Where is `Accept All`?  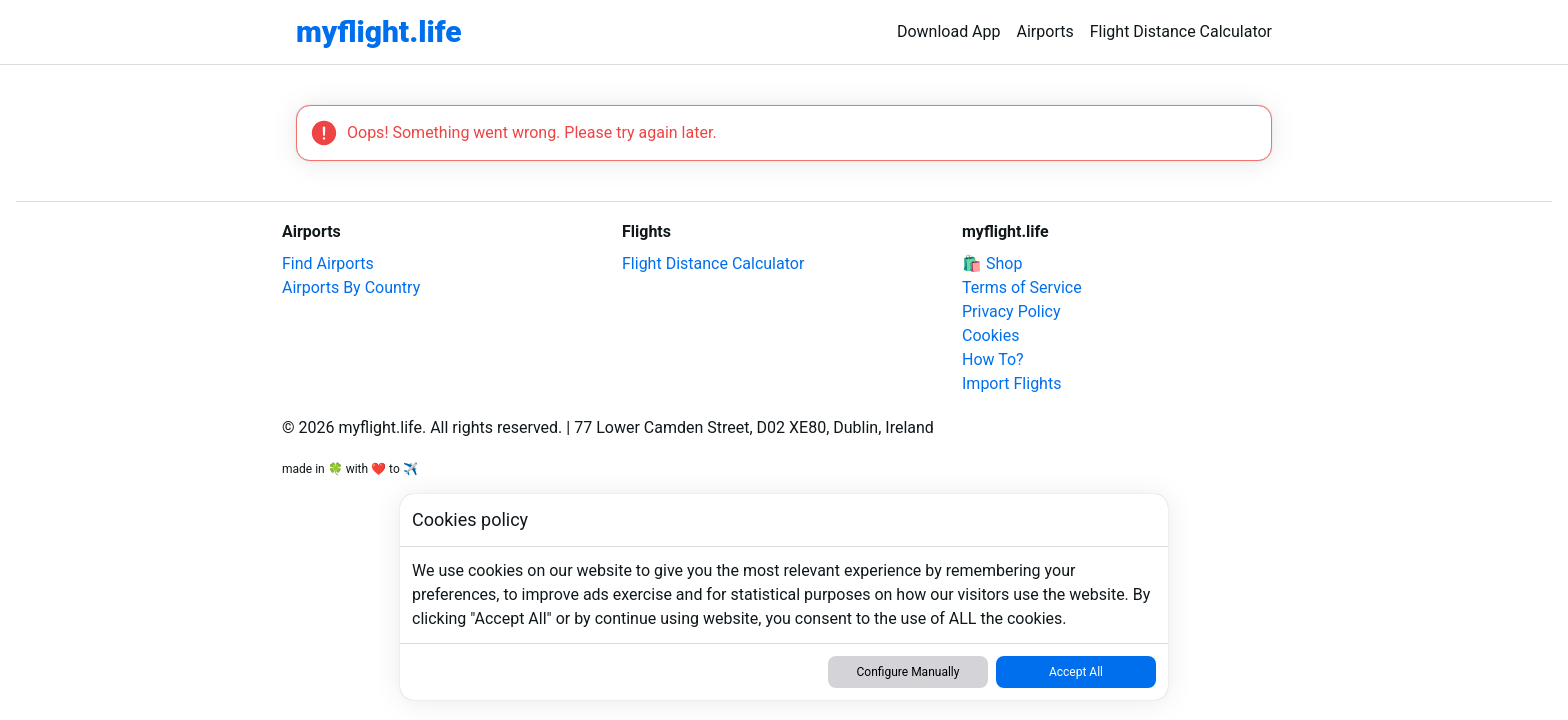
Accept All is located at coordinates (1076, 672).